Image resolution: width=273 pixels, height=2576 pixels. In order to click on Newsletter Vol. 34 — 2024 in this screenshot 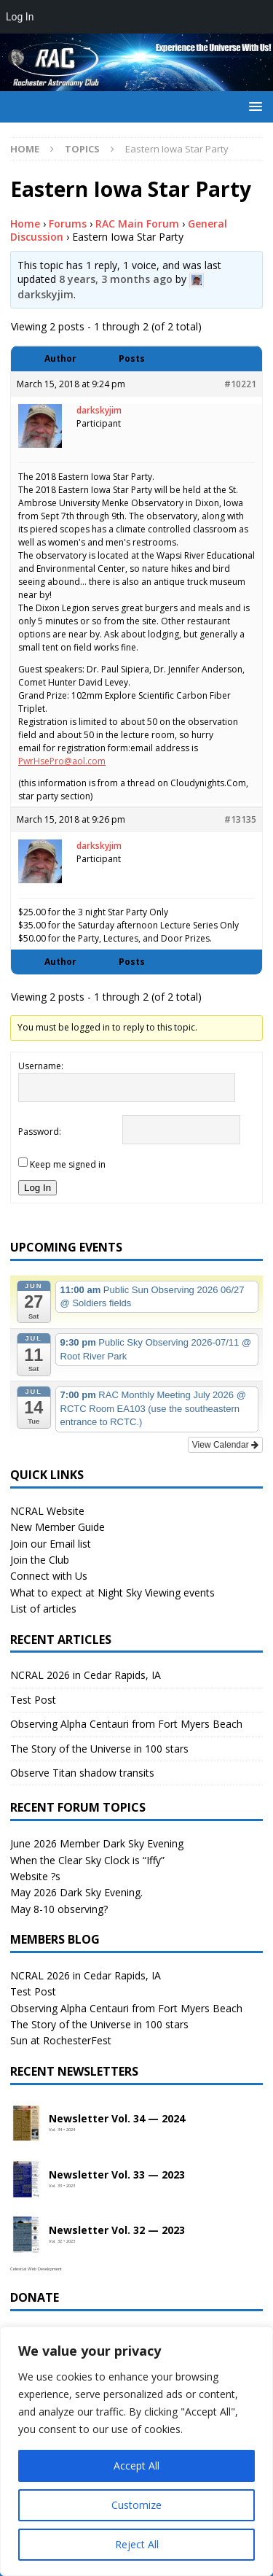, I will do `click(117, 2119)`.